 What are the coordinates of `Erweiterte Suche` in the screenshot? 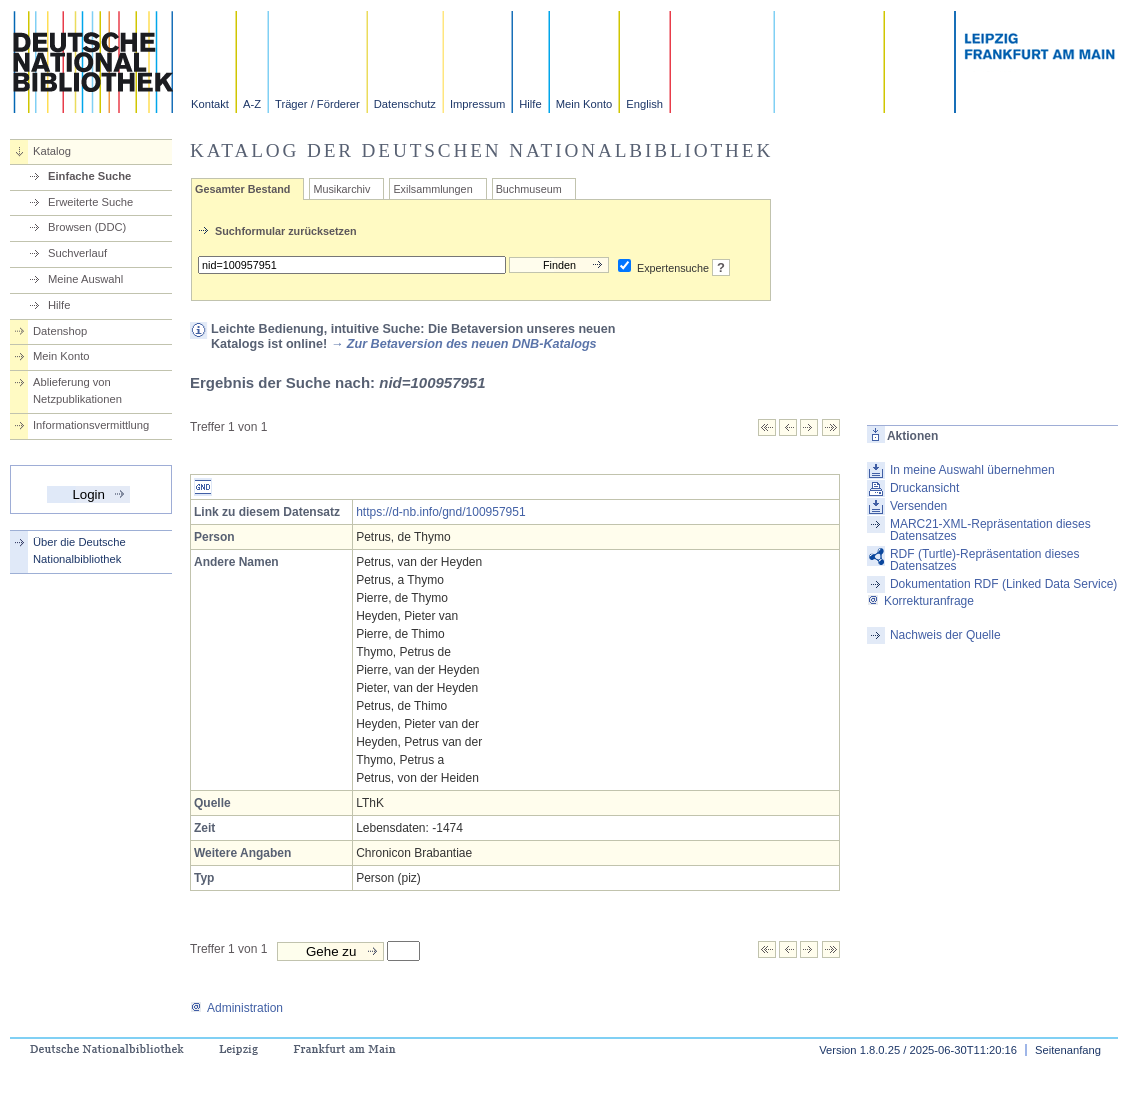 It's located at (90, 202).